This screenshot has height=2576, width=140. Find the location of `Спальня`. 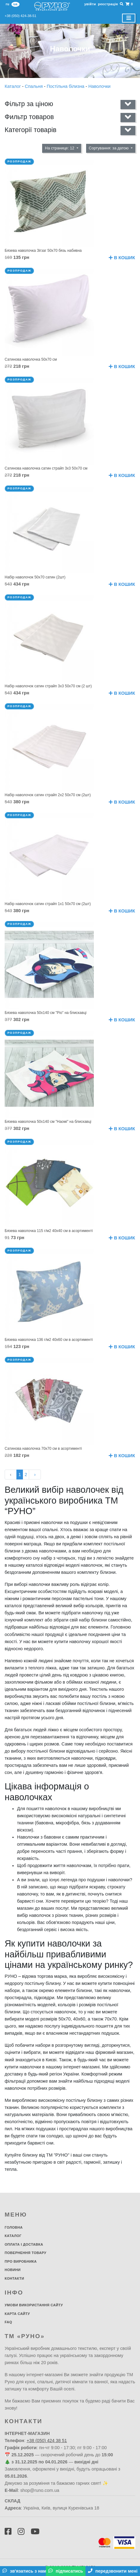

Спальня is located at coordinates (34, 86).